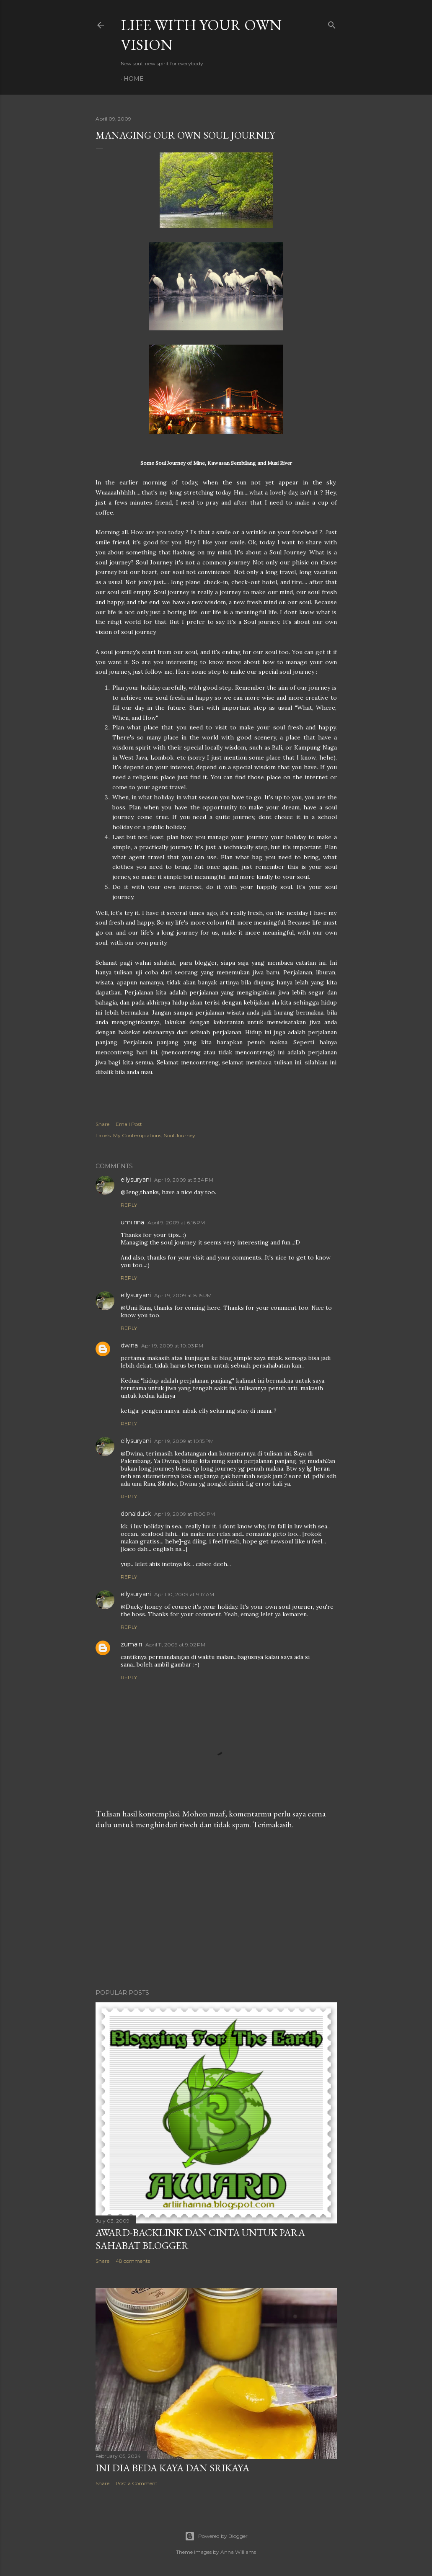  What do you see at coordinates (136, 1513) in the screenshot?
I see `donalduck` at bounding box center [136, 1513].